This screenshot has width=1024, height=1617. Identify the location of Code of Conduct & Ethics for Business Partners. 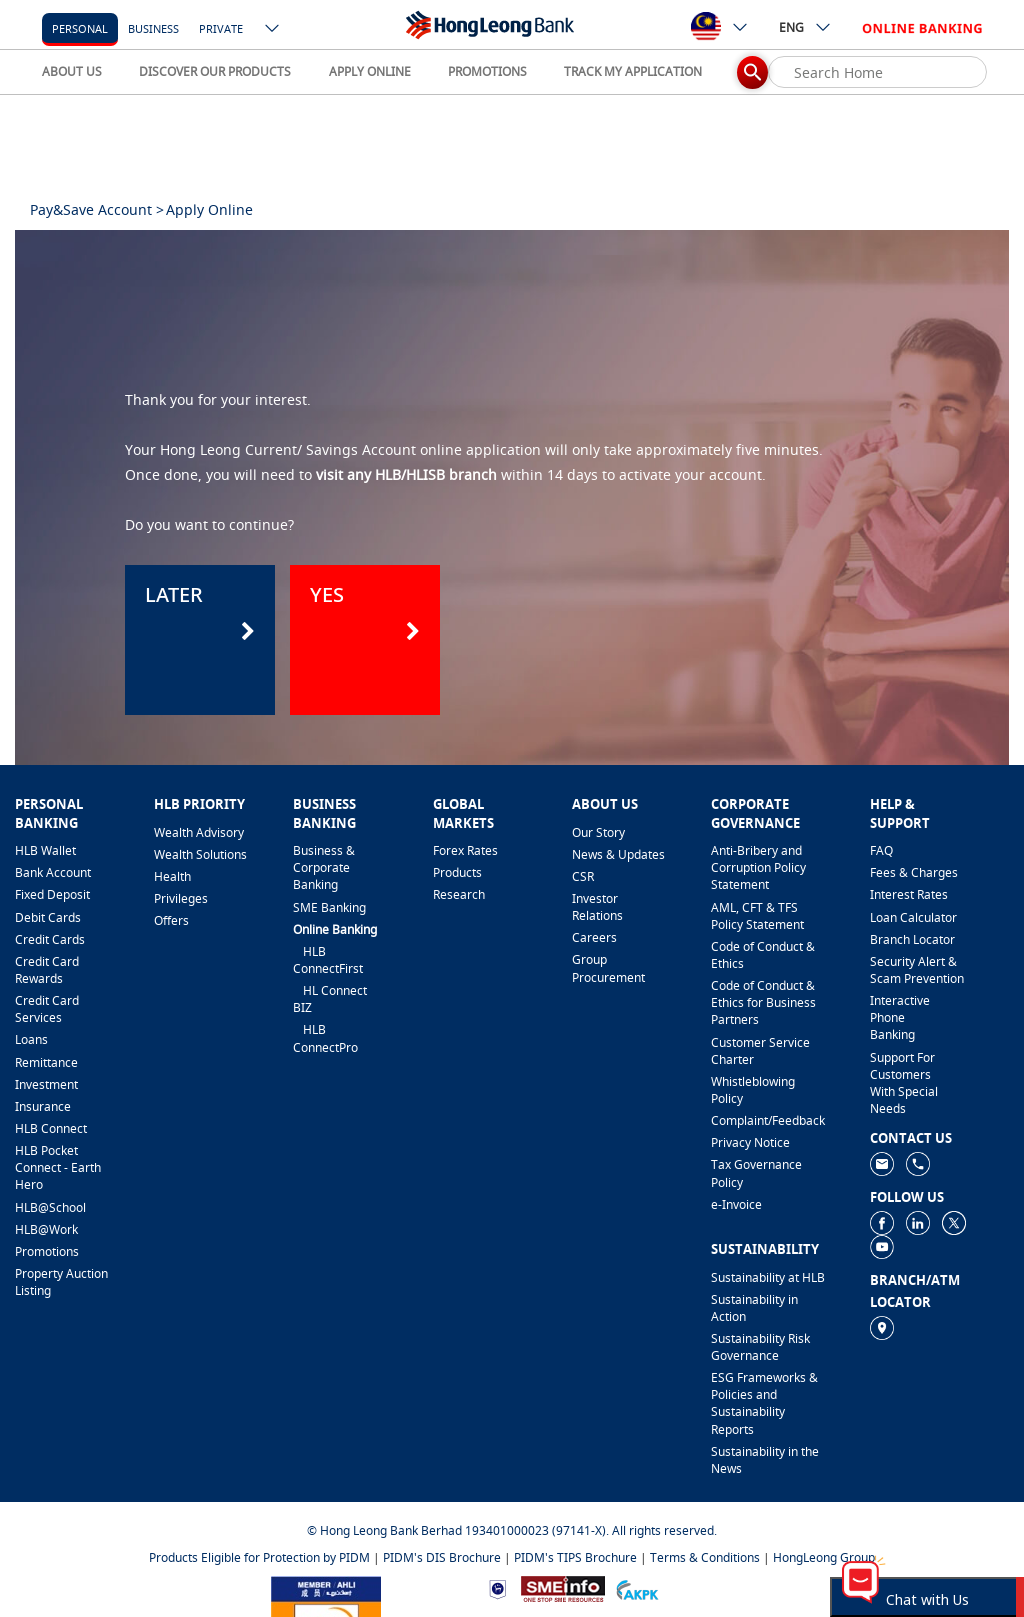
(763, 1002).